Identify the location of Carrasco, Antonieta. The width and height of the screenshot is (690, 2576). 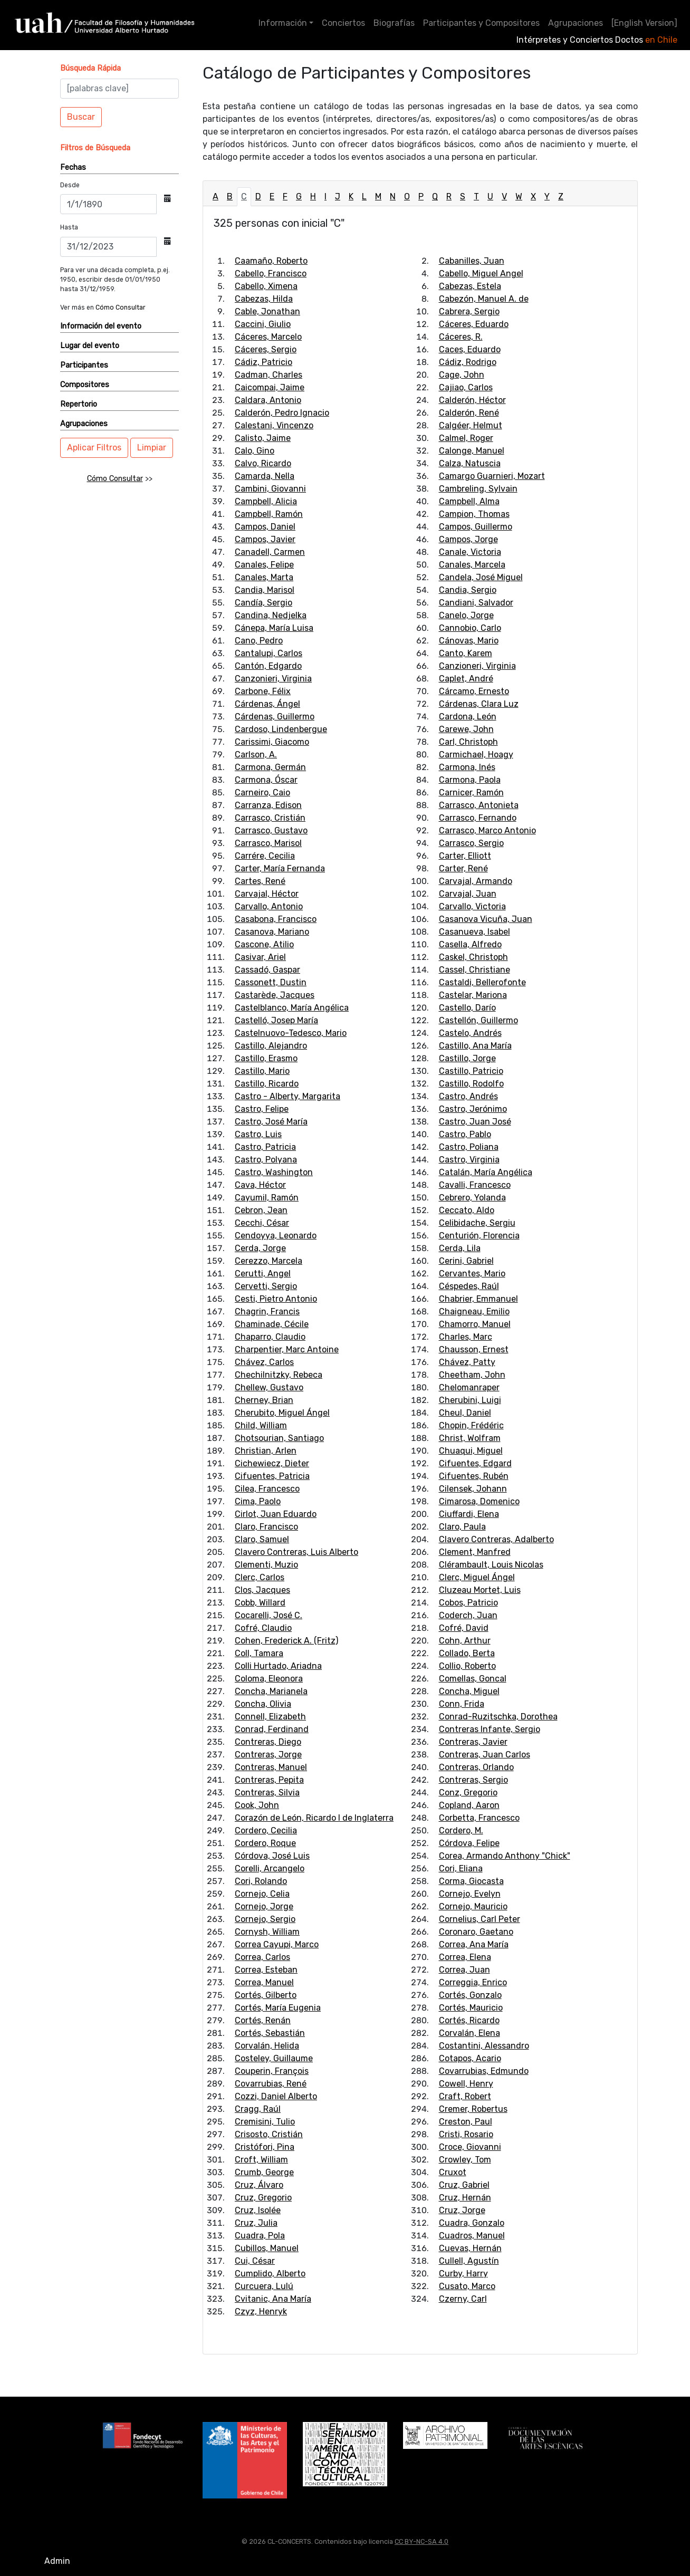
(479, 805).